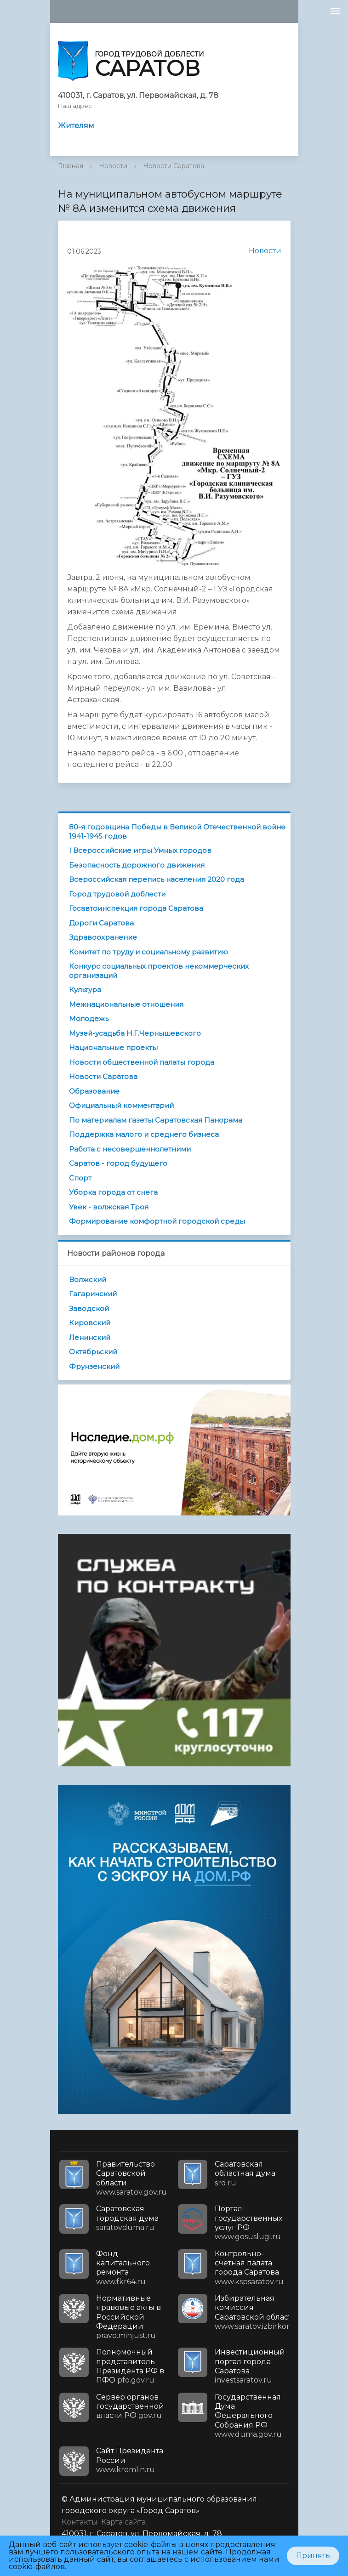 Image resolution: width=348 pixels, height=2576 pixels. I want to click on Официальный комментарий, so click(121, 1105).